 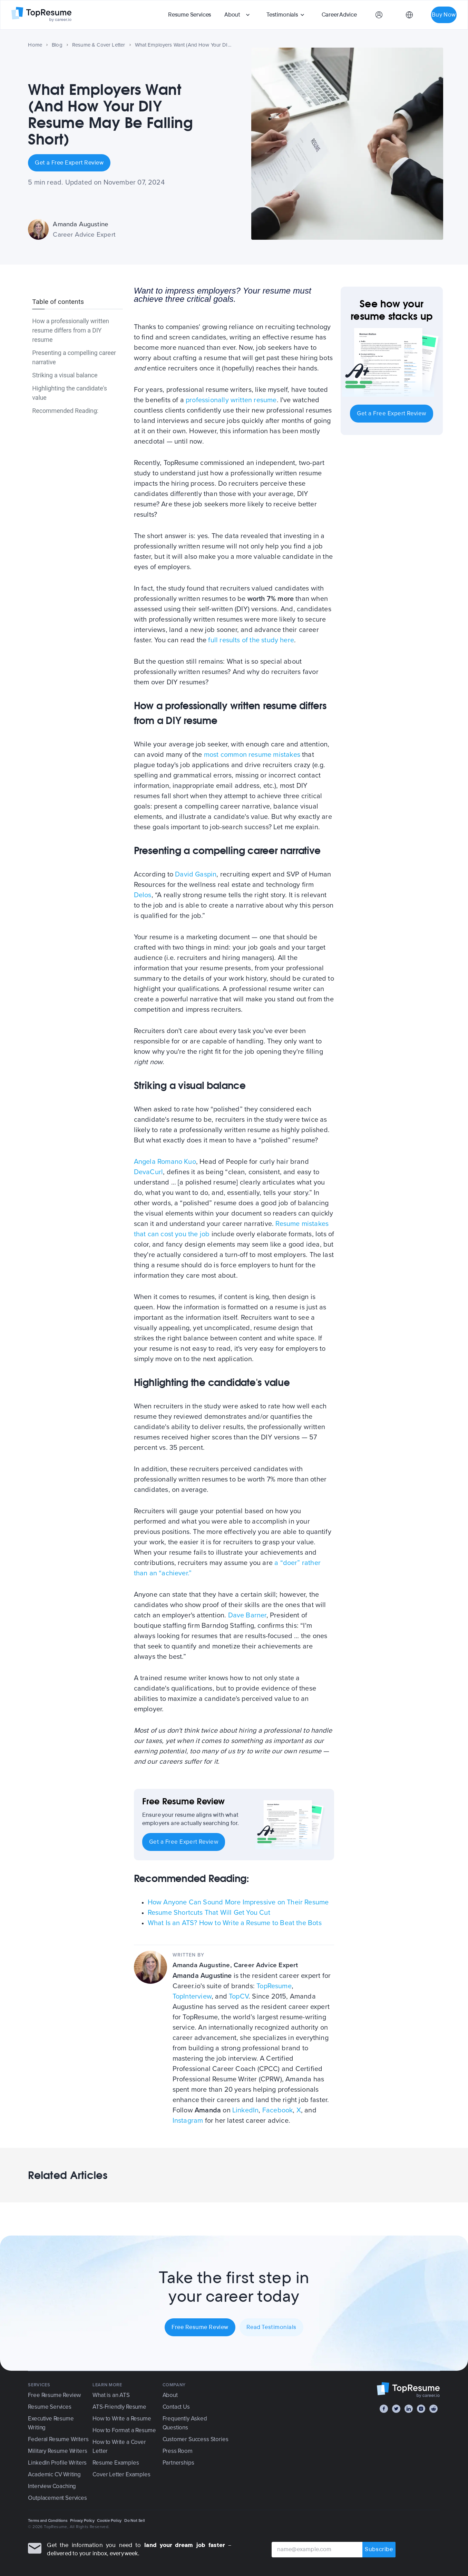 I want to click on Terms and Conditions, so click(x=48, y=2520).